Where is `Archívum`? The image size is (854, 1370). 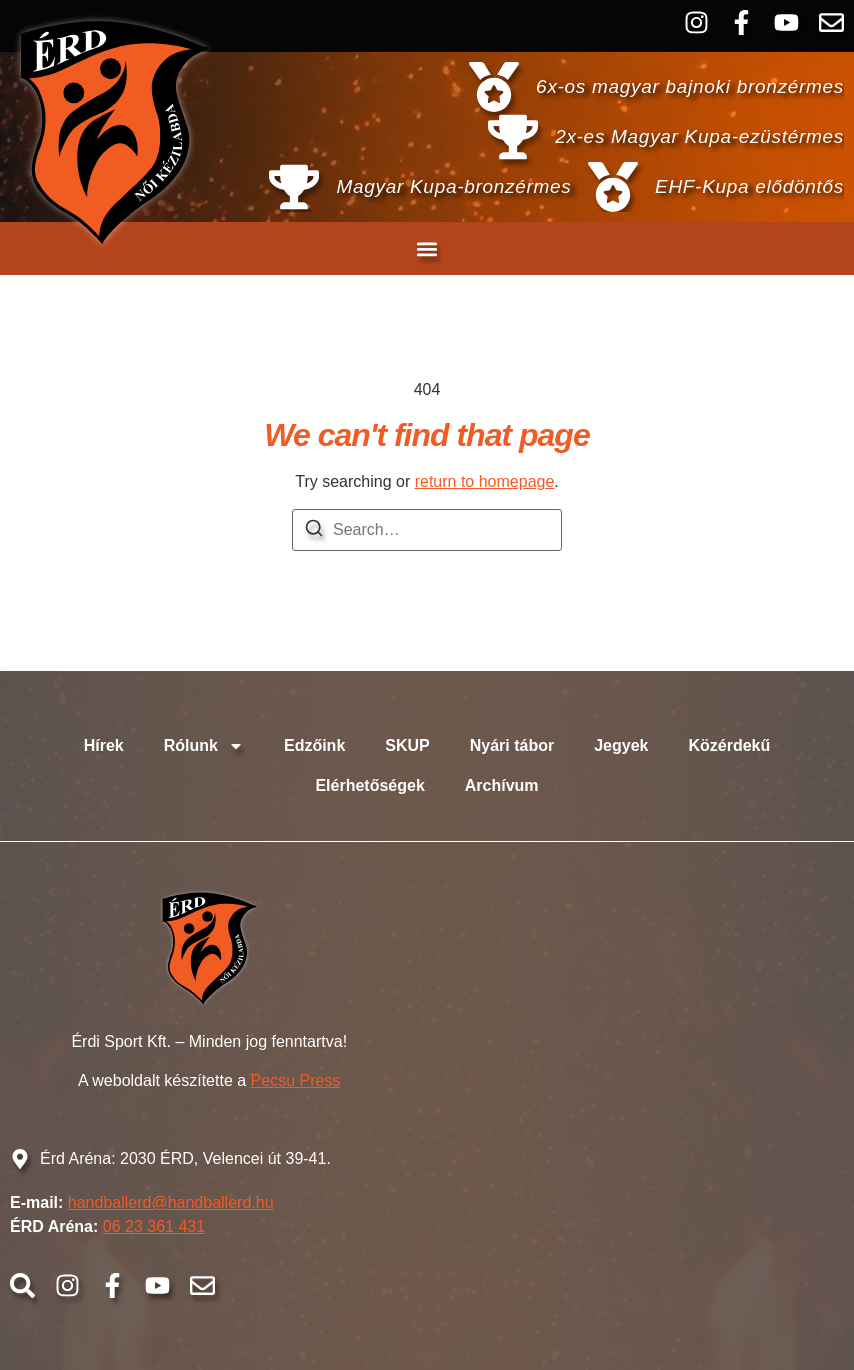
Archívum is located at coordinates (502, 785).